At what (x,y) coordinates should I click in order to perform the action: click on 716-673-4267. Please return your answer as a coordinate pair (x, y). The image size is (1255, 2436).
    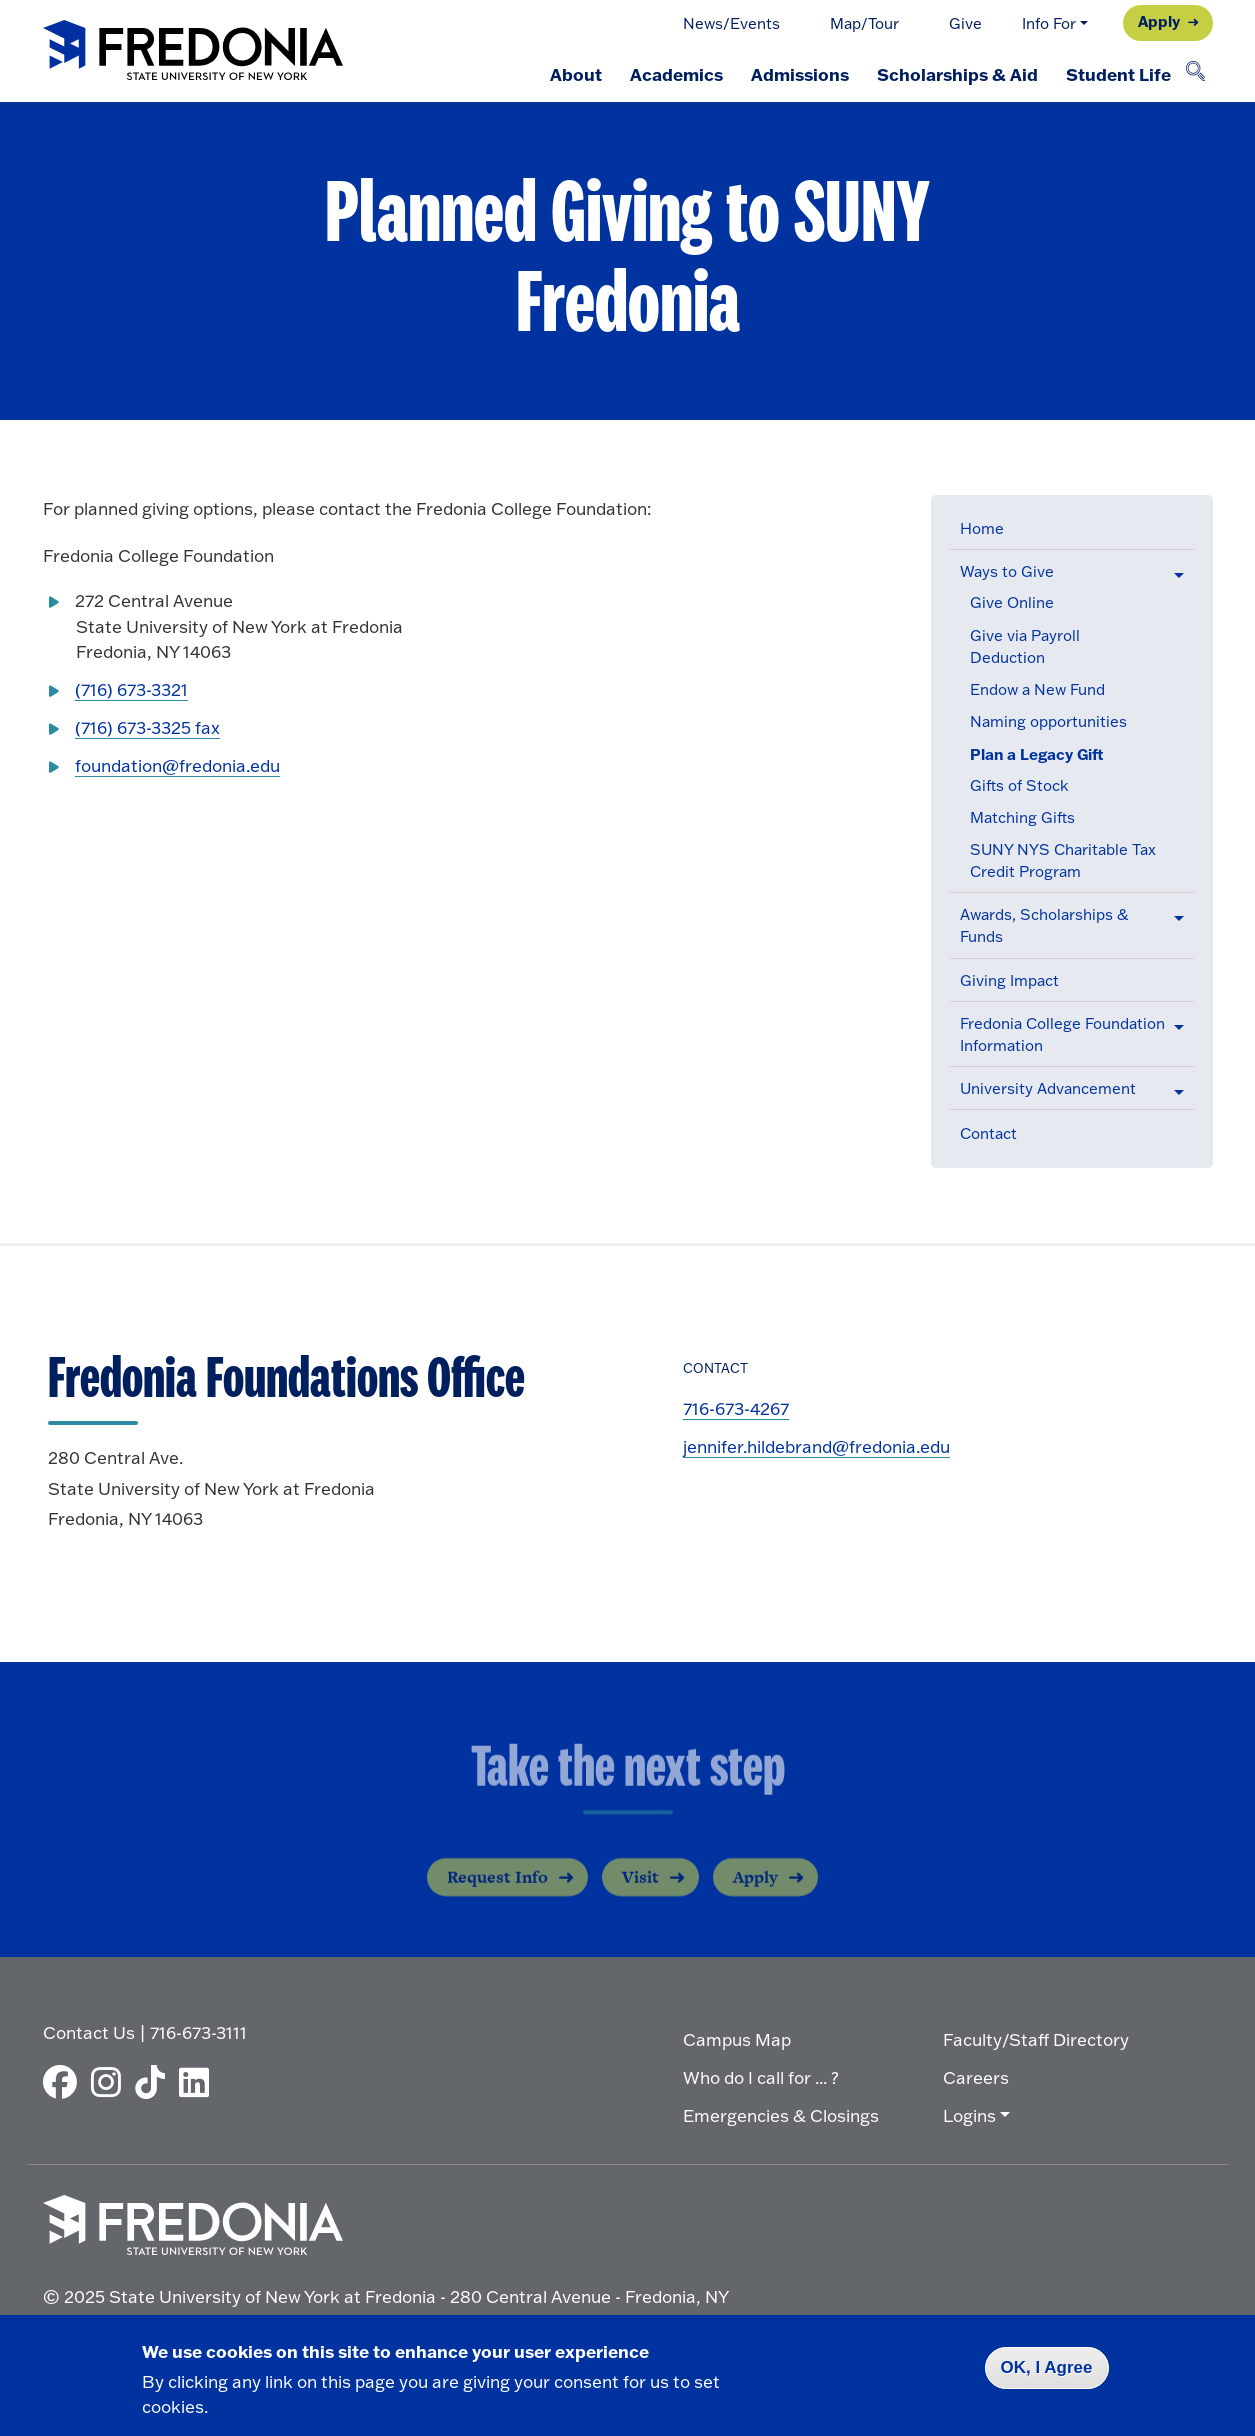
    Looking at the image, I should click on (736, 1408).